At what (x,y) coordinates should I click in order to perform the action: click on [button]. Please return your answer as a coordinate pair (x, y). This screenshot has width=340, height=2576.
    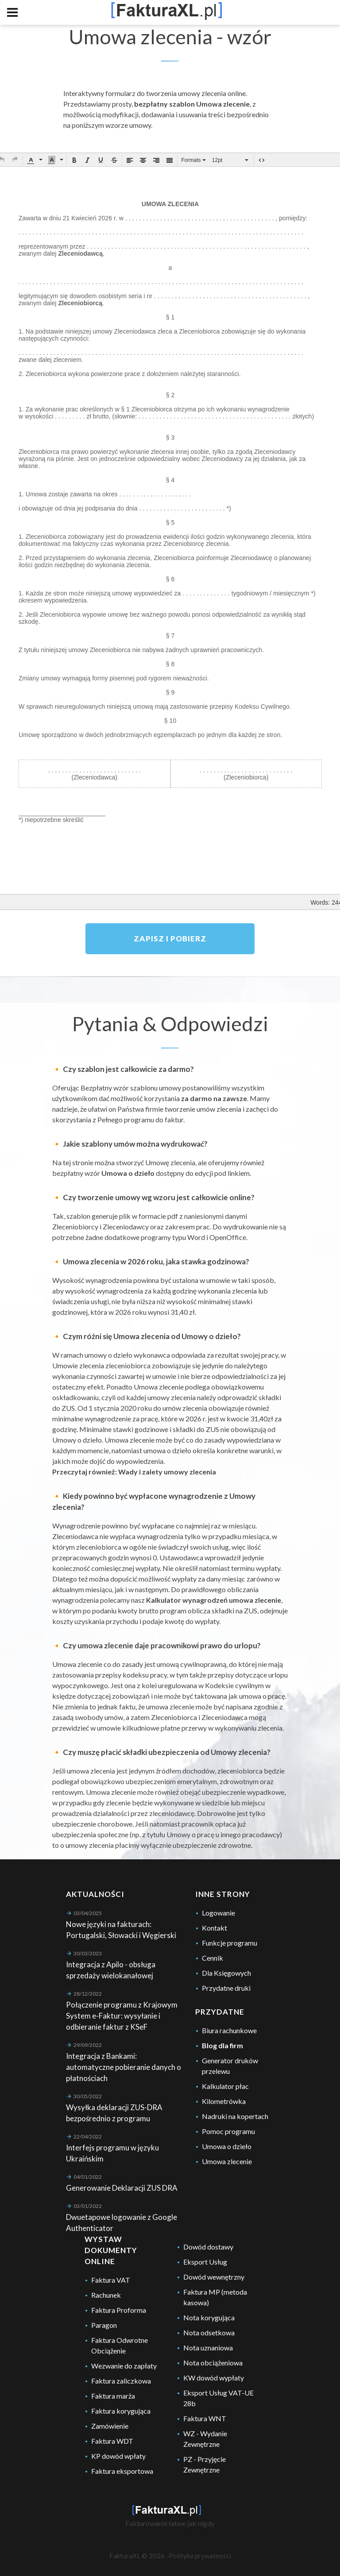
    Looking at the image, I should click on (15, 159).